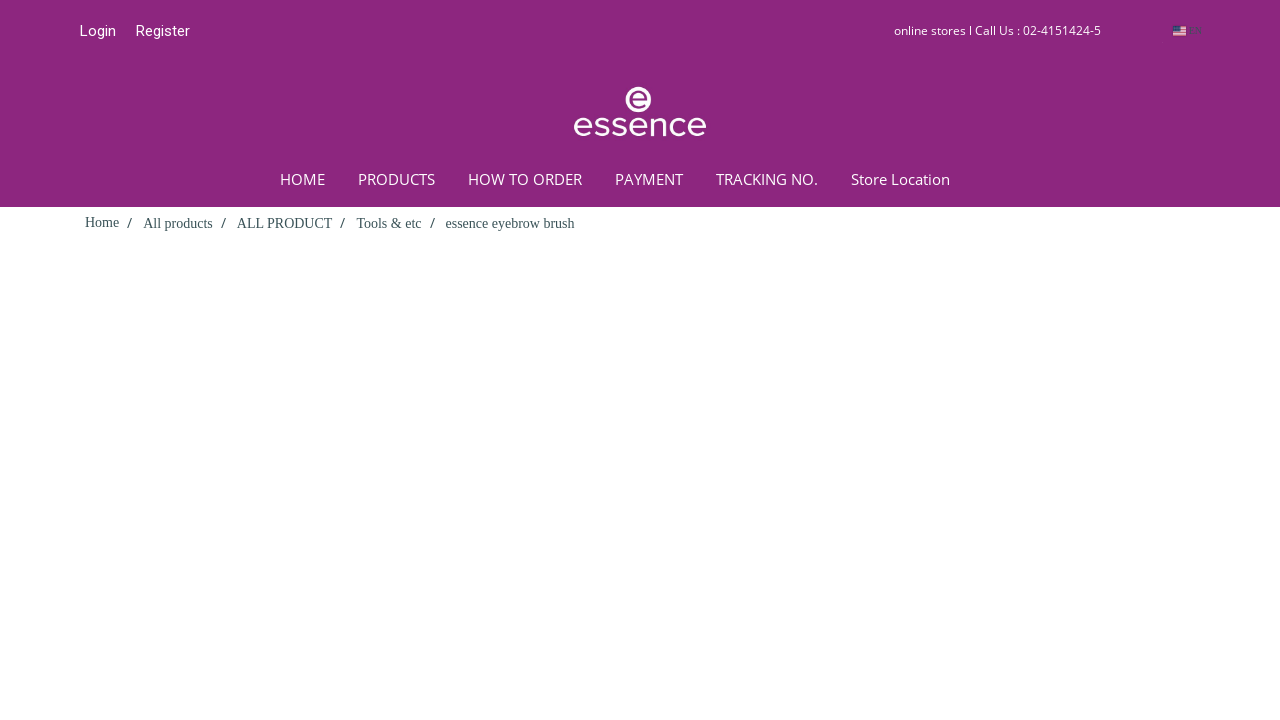  I want to click on HOME, so click(302, 179).